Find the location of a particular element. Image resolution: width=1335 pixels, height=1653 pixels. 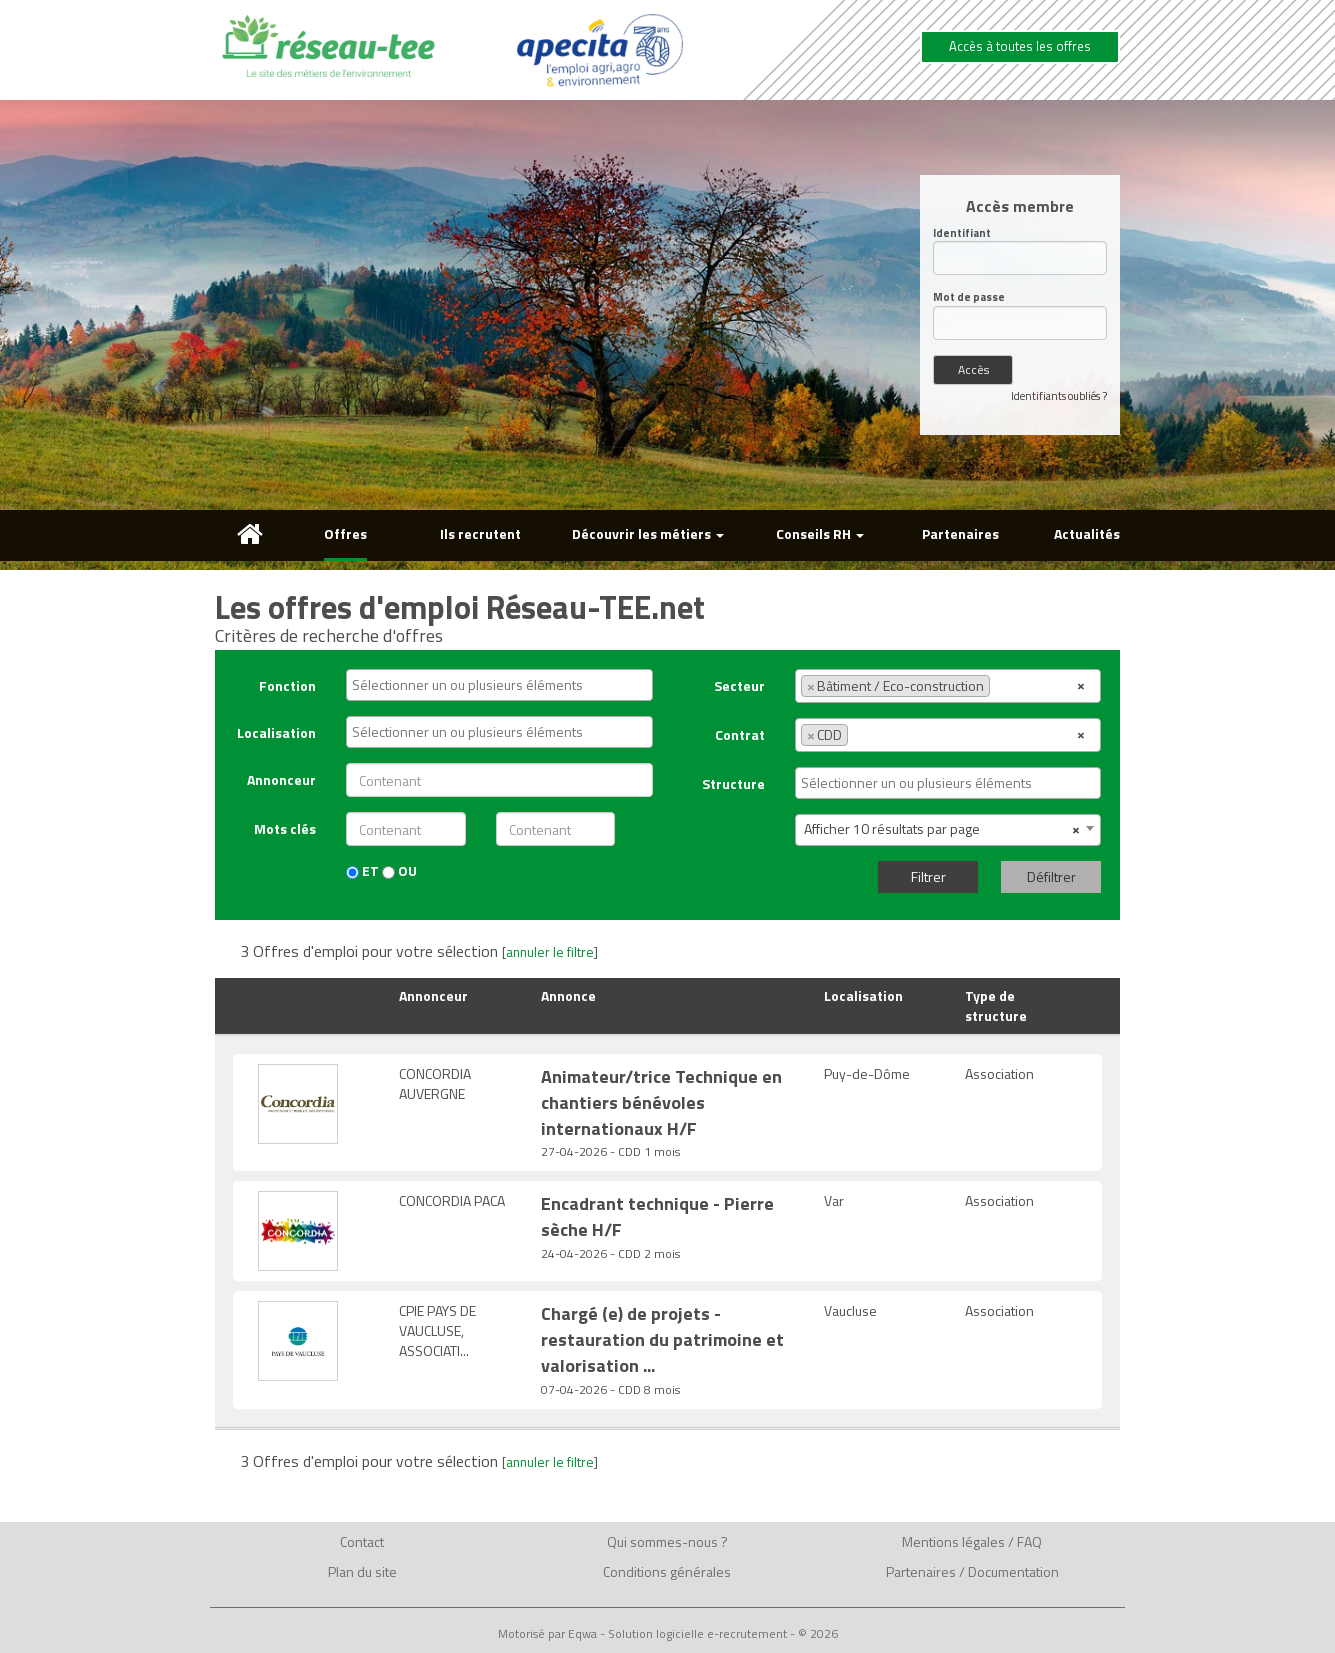

ET is located at coordinates (362, 871).